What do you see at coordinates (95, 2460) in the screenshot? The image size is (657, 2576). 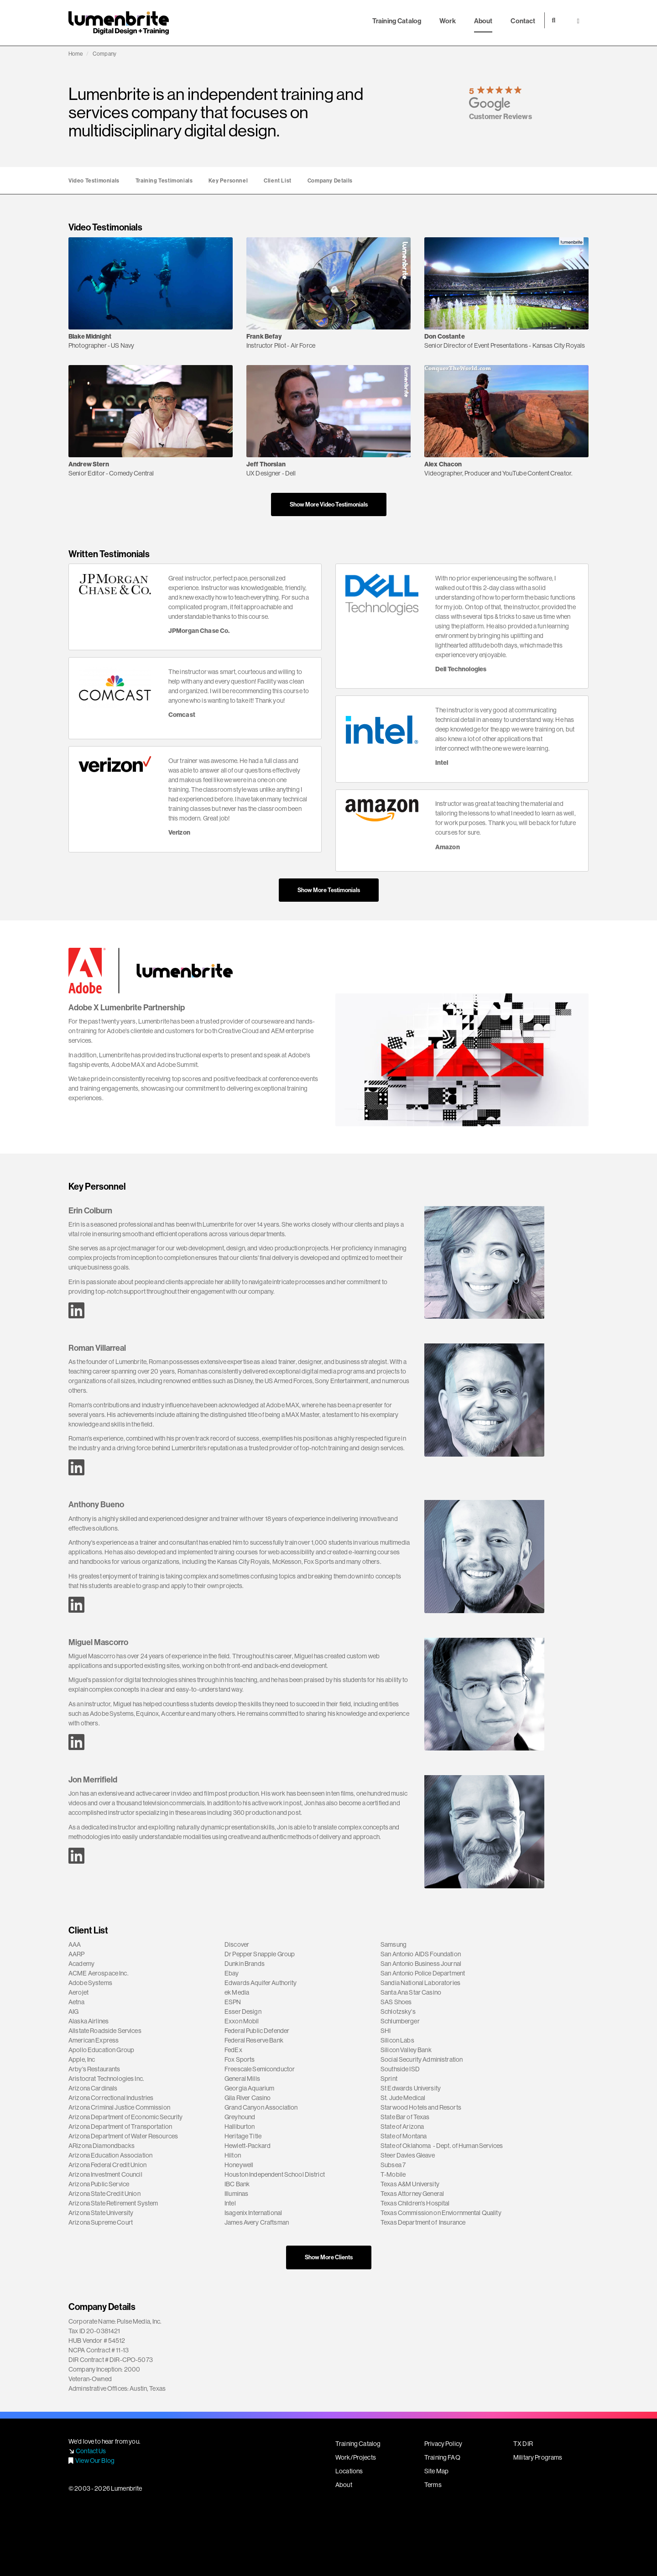 I see `View Our Blog` at bounding box center [95, 2460].